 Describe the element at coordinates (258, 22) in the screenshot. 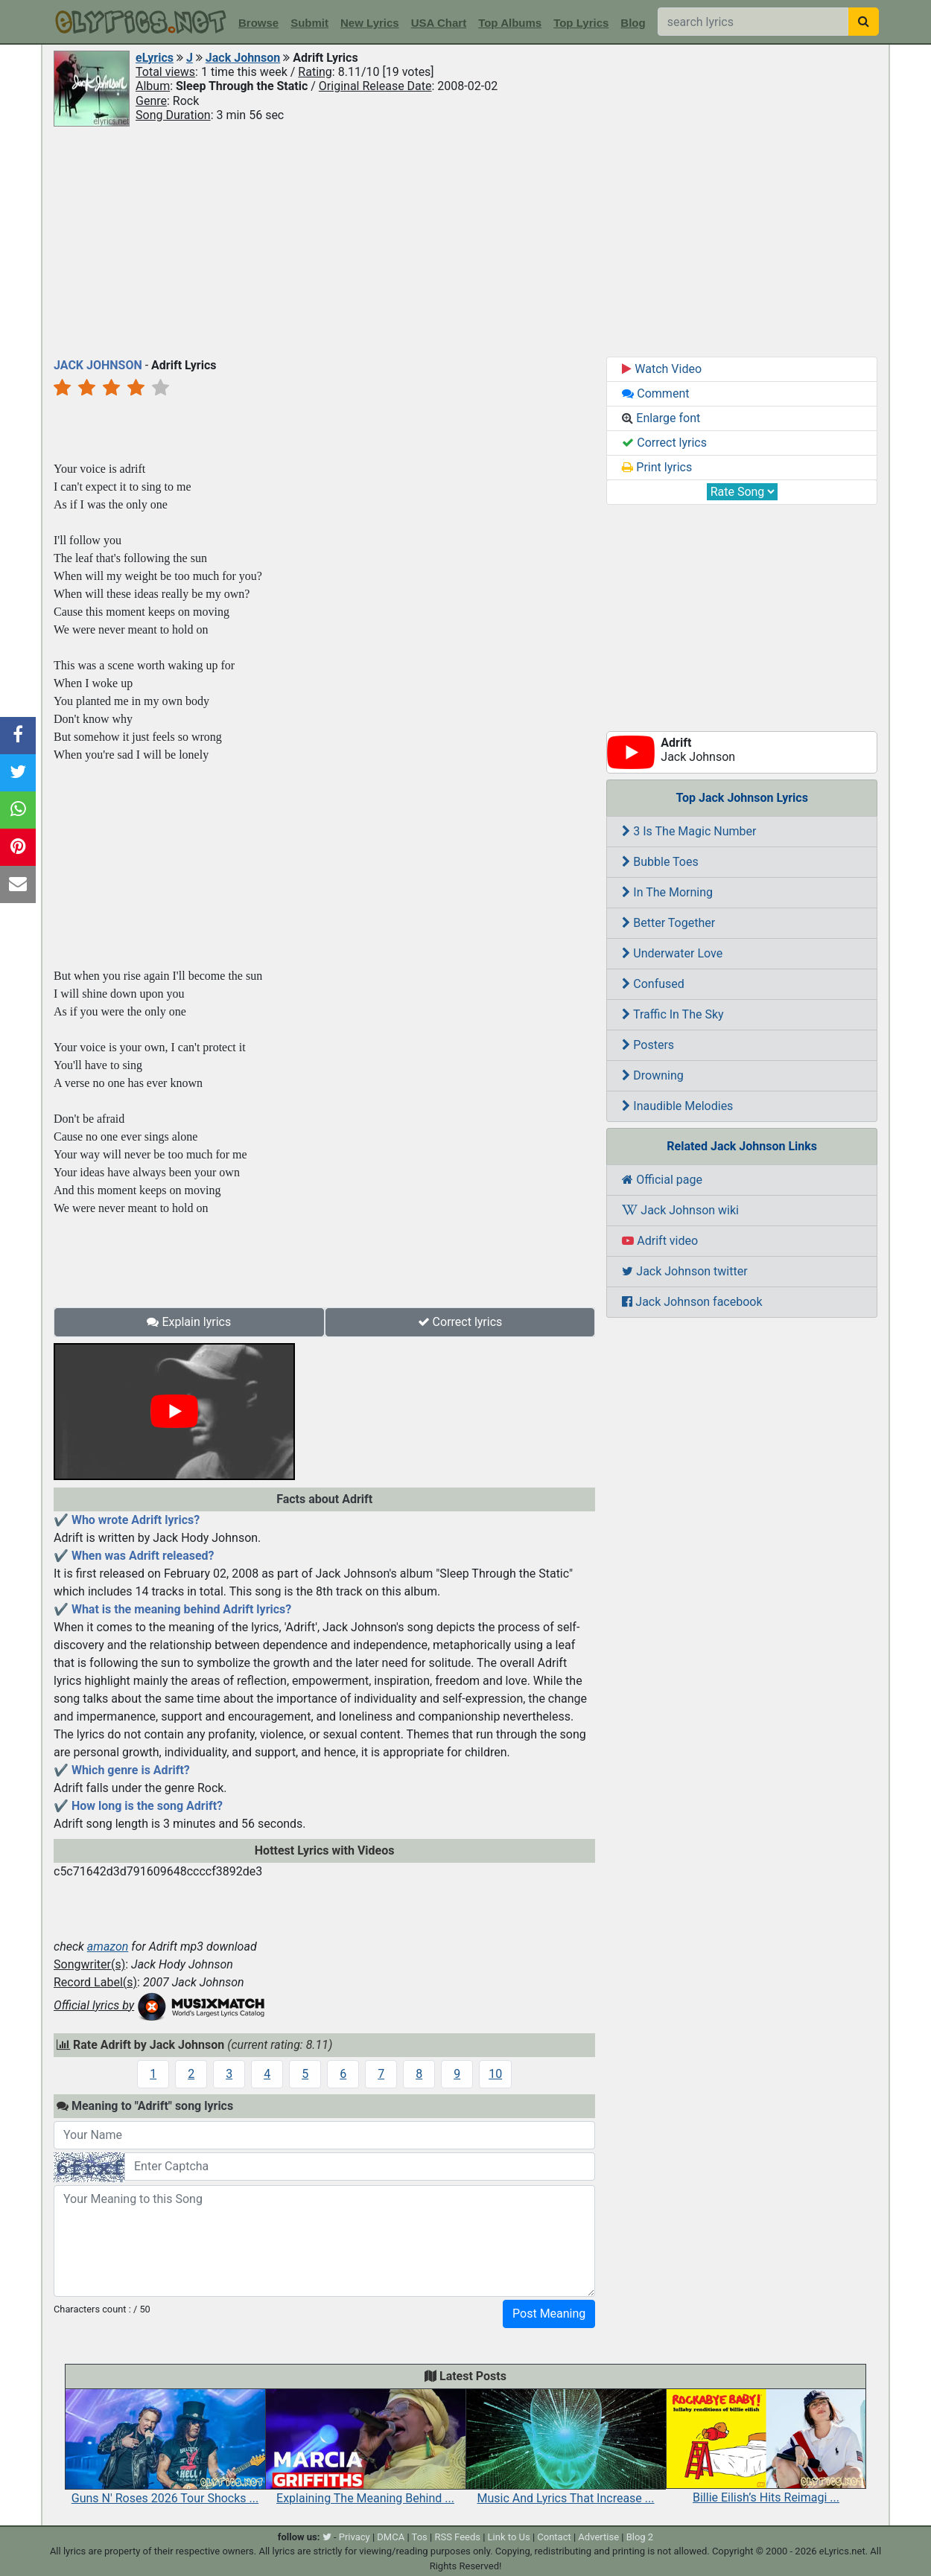

I see `Browse` at that location.